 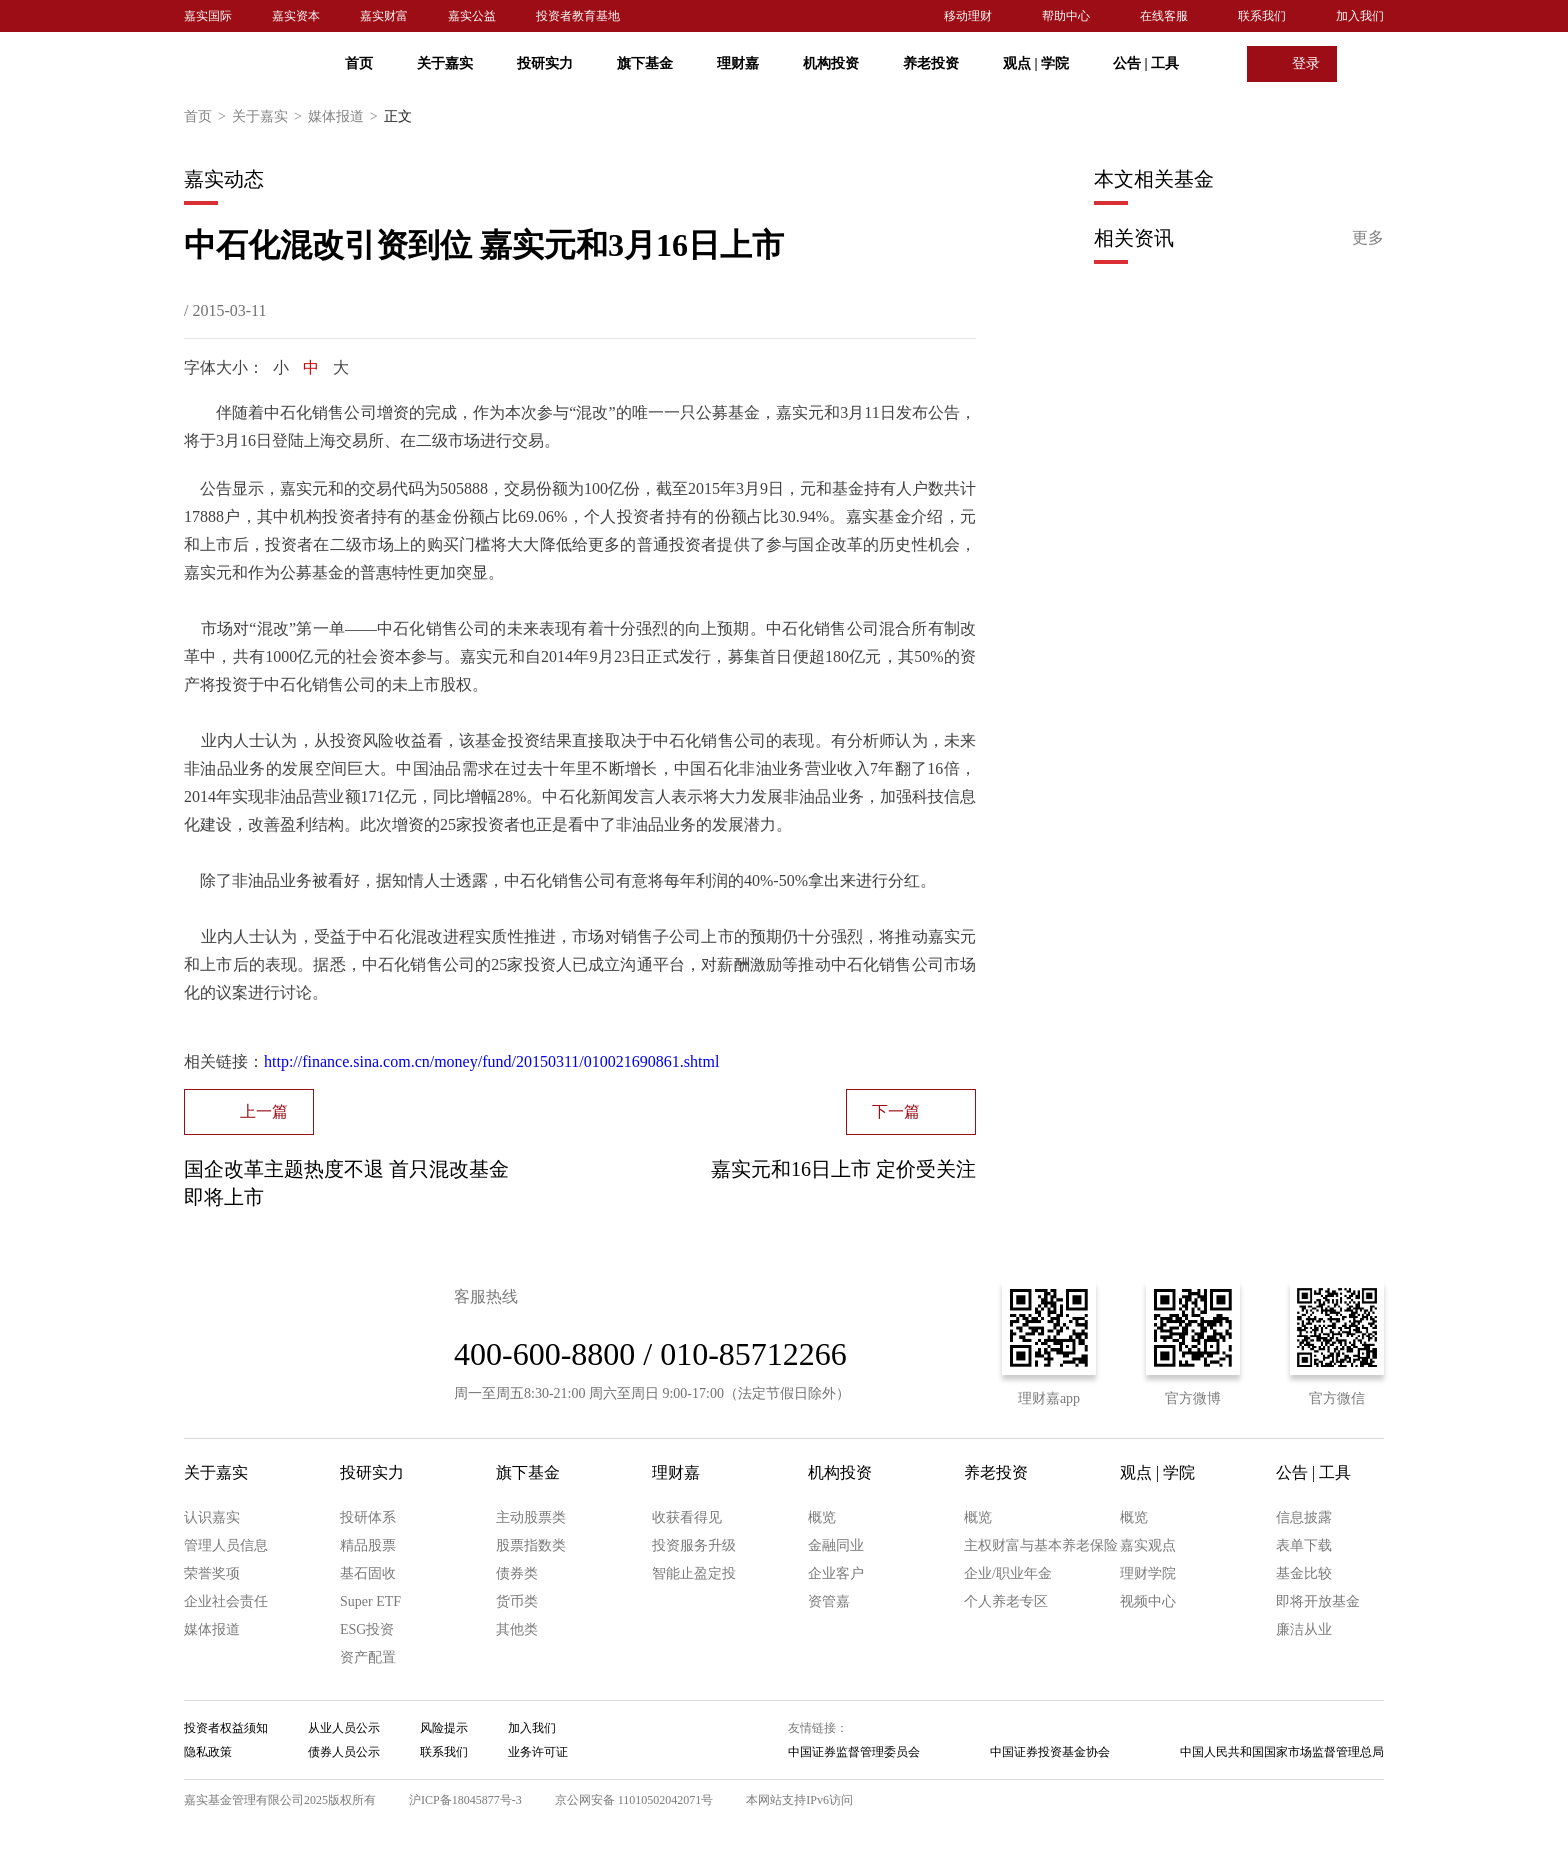 I want to click on 股票指数类, so click(x=531, y=1545).